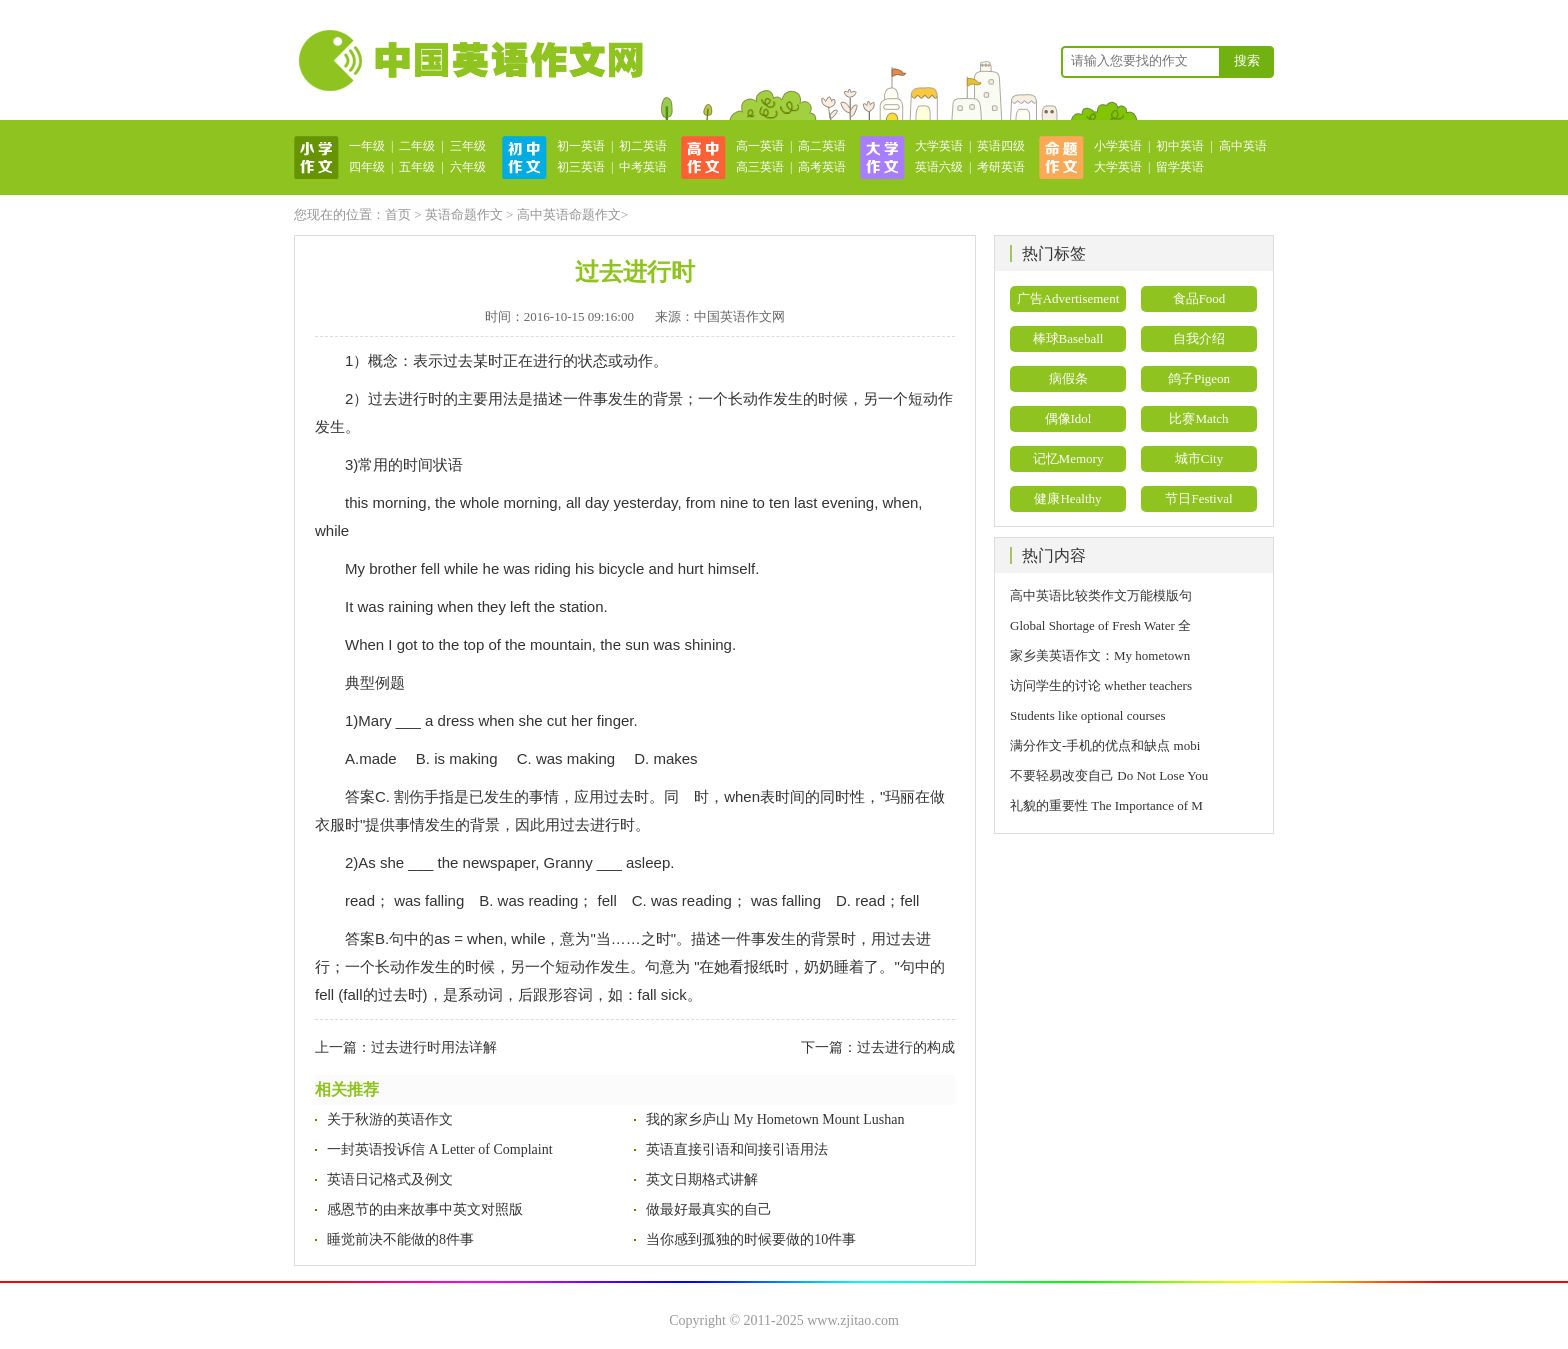 This screenshot has width=1568, height=1349. What do you see at coordinates (390, 1119) in the screenshot?
I see `关于秋游的英语作文` at bounding box center [390, 1119].